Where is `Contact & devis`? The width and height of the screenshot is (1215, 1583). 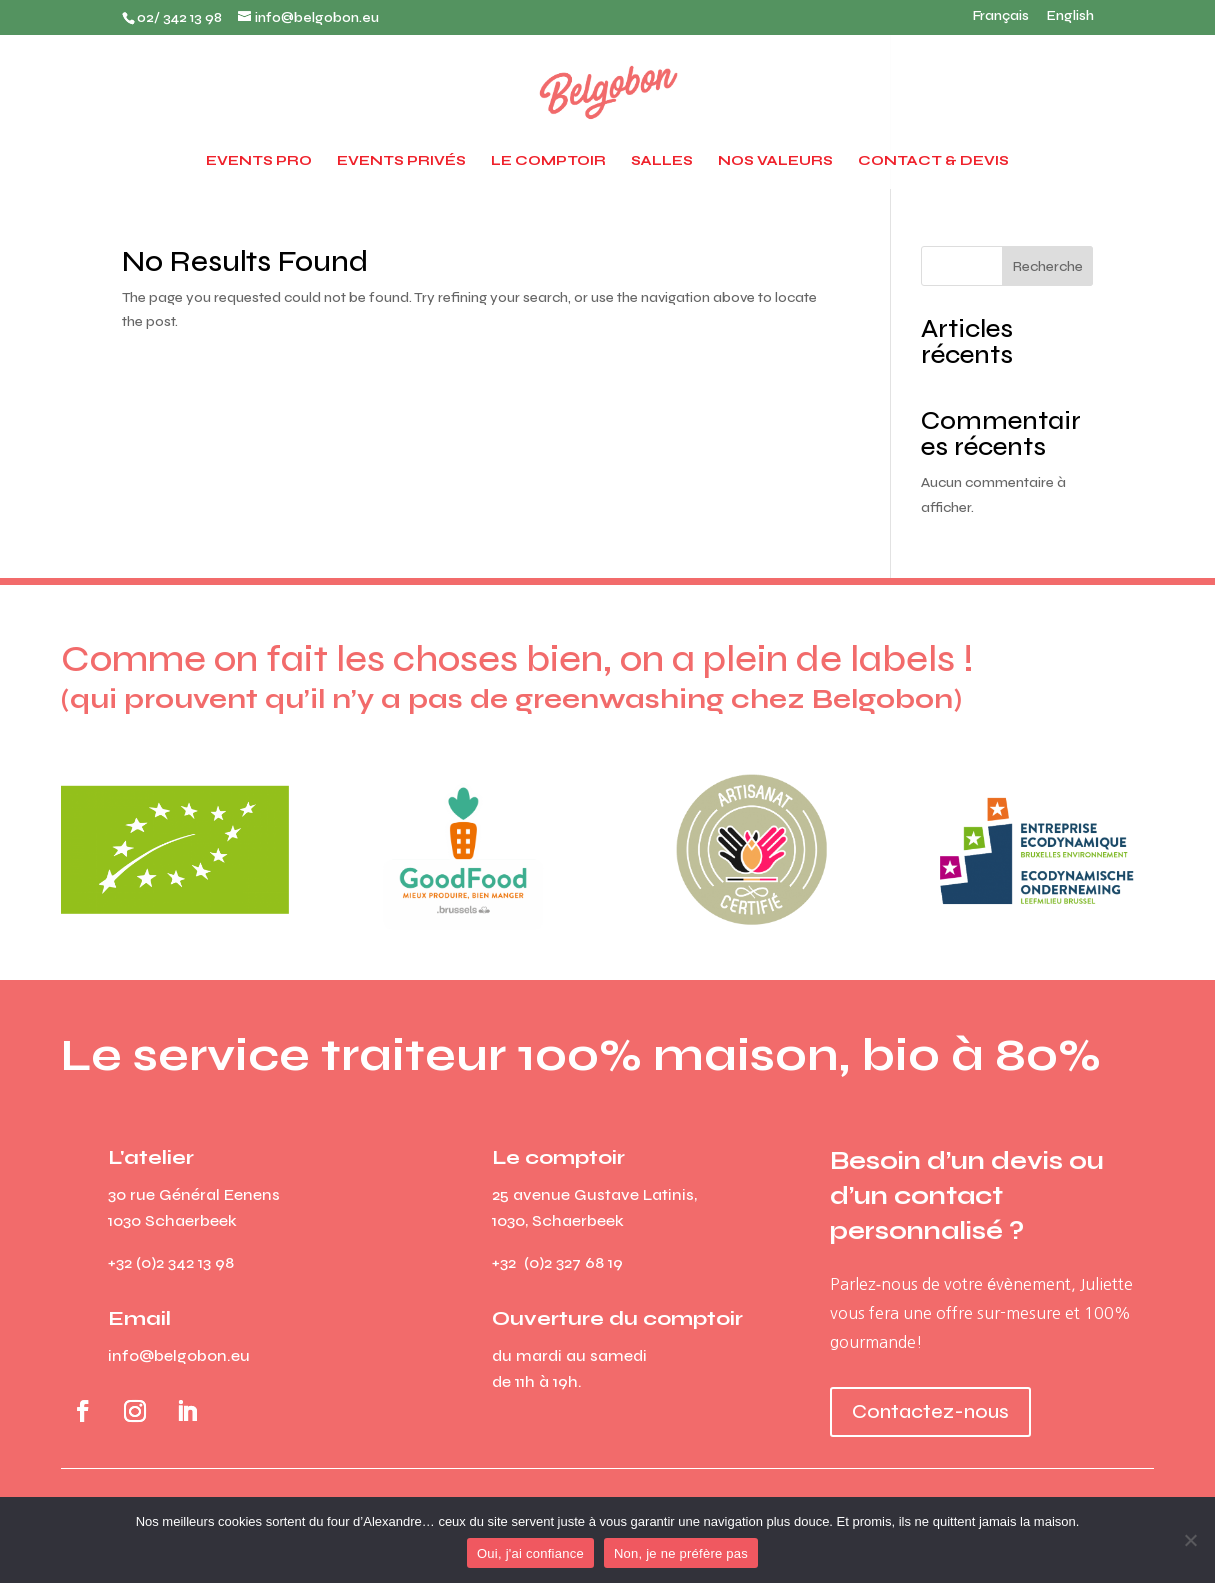 Contact & devis is located at coordinates (933, 161).